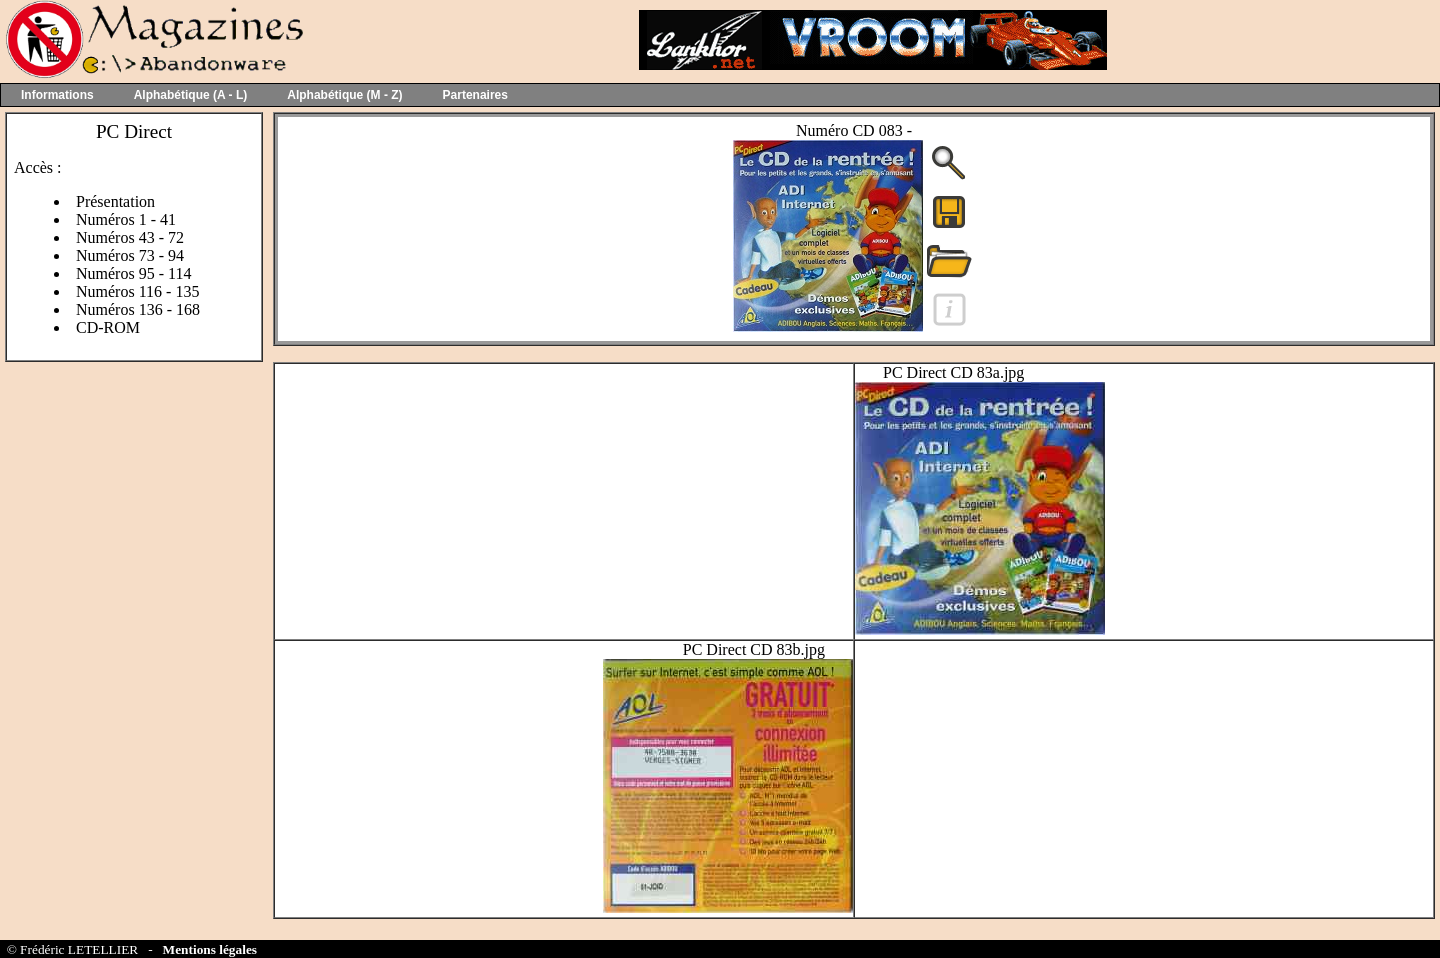 The height and width of the screenshot is (958, 1440). What do you see at coordinates (130, 255) in the screenshot?
I see `Numéros 73 - 94` at bounding box center [130, 255].